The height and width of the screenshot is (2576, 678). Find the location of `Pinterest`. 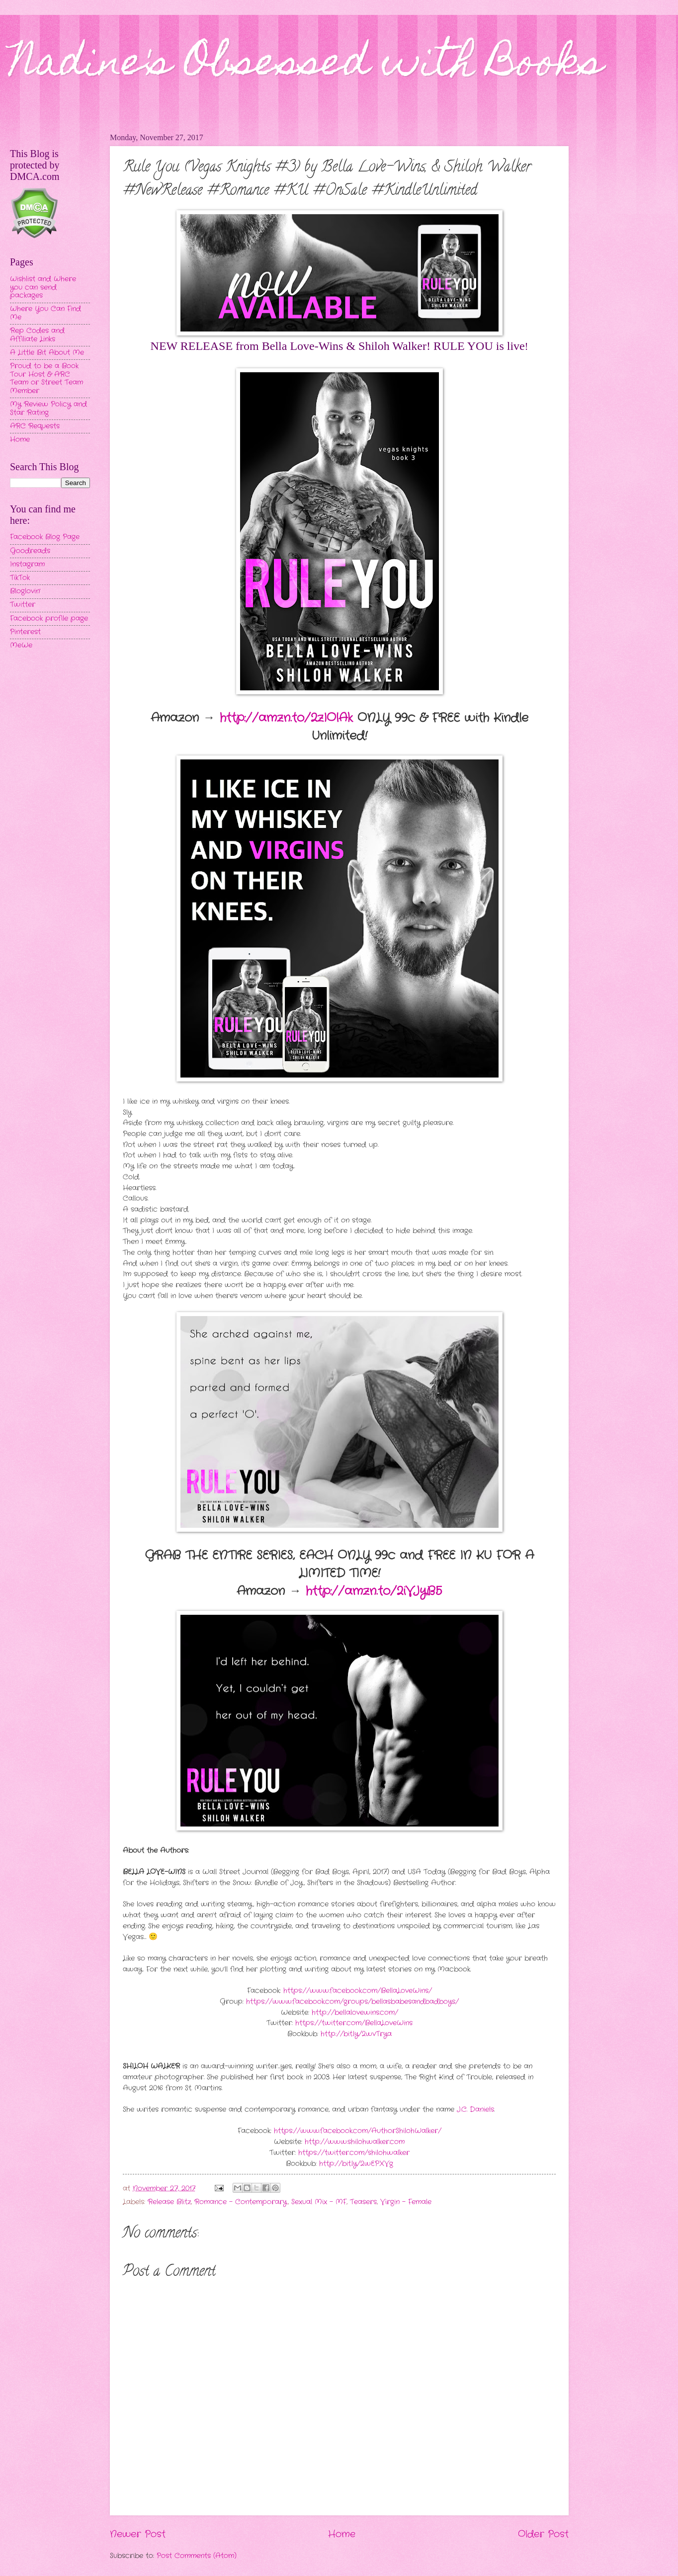

Pinterest is located at coordinates (25, 632).